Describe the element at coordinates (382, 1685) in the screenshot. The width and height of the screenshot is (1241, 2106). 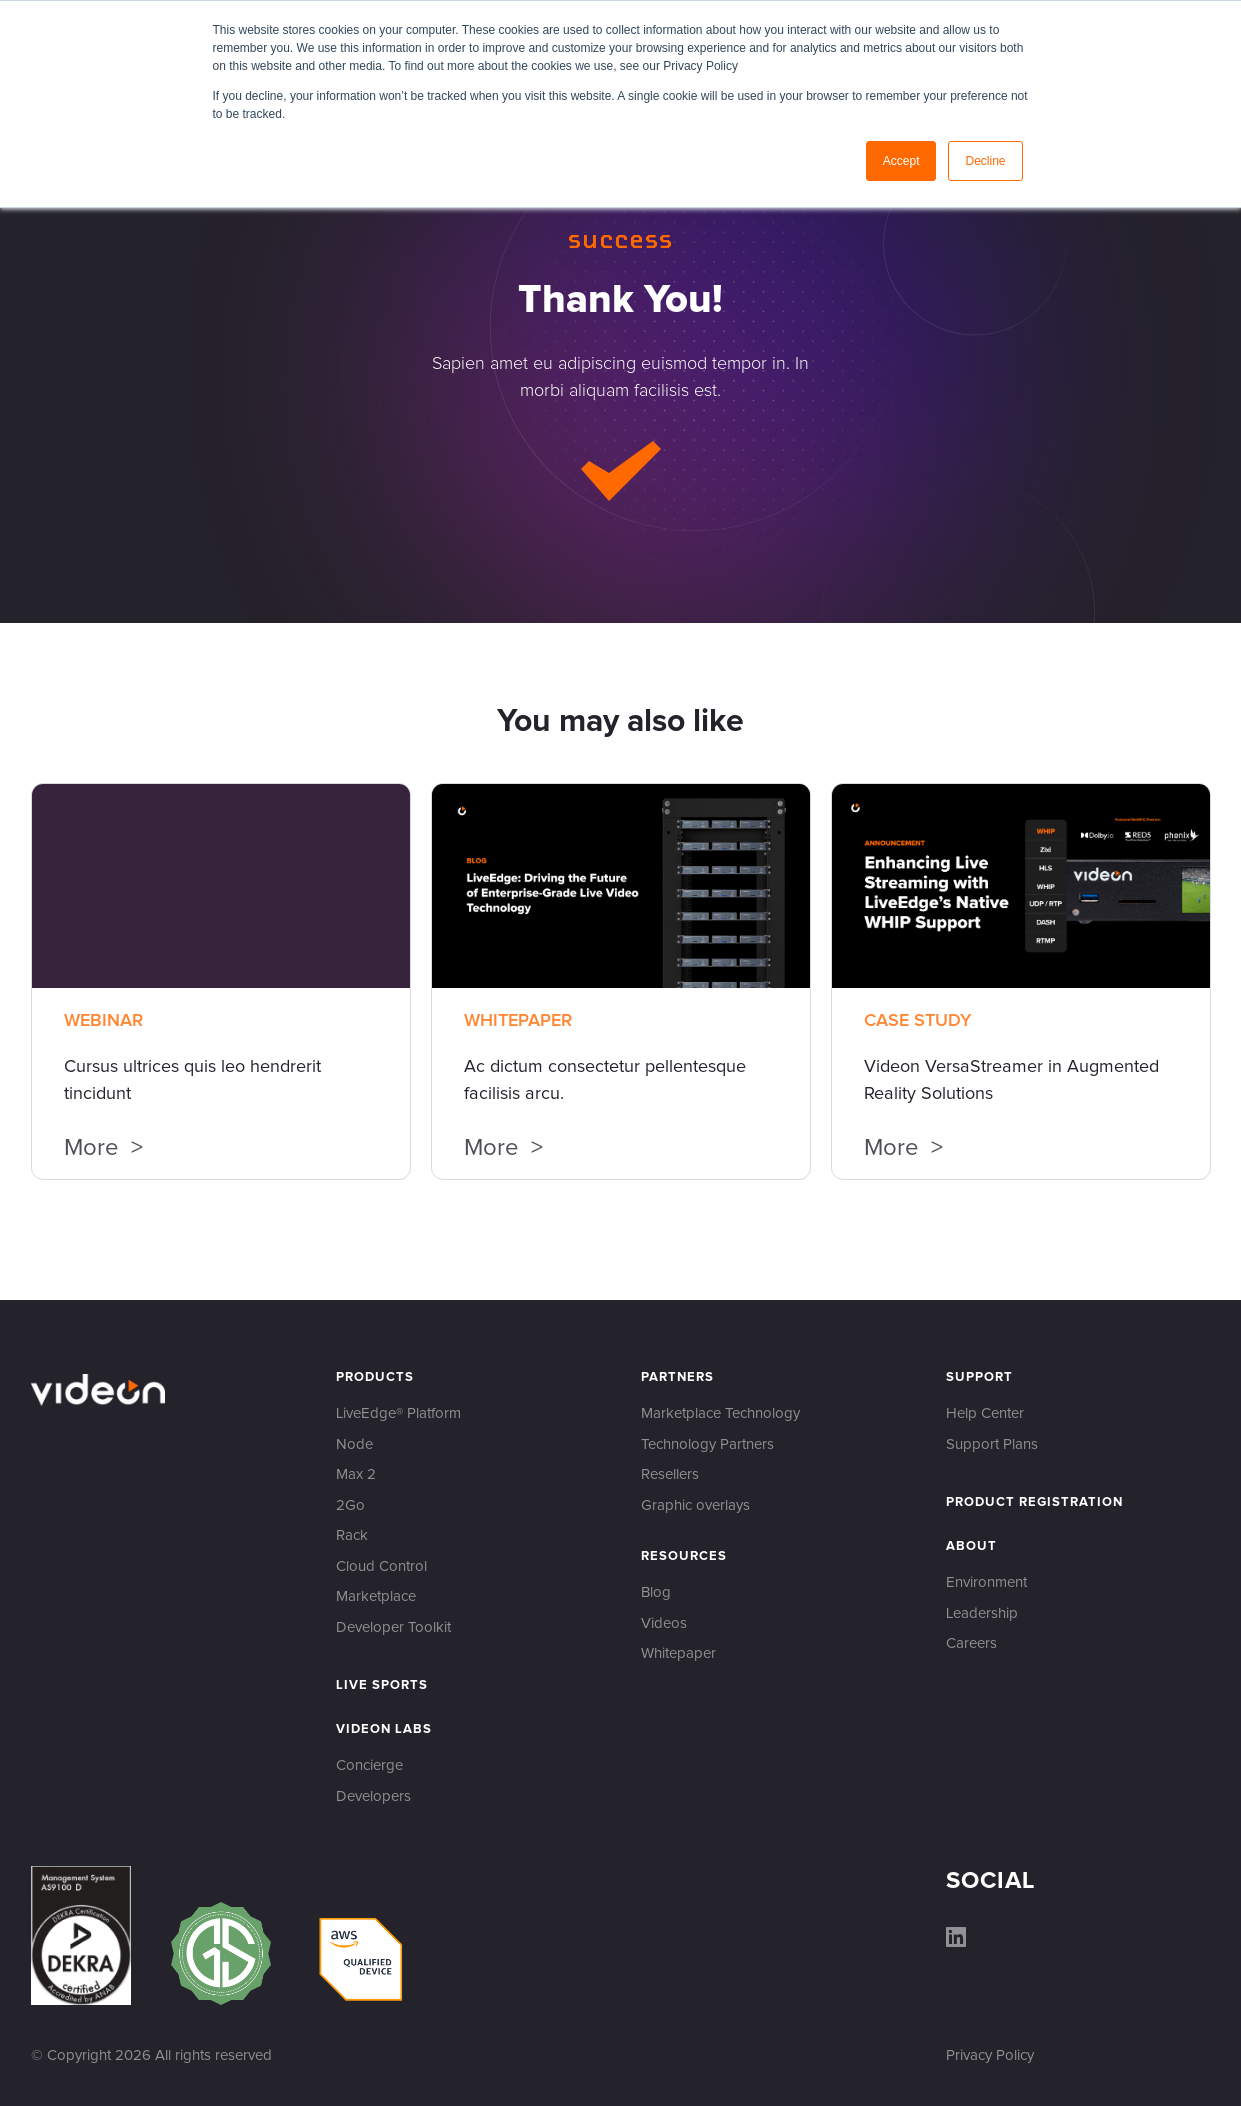
I see `Live Sports` at that location.